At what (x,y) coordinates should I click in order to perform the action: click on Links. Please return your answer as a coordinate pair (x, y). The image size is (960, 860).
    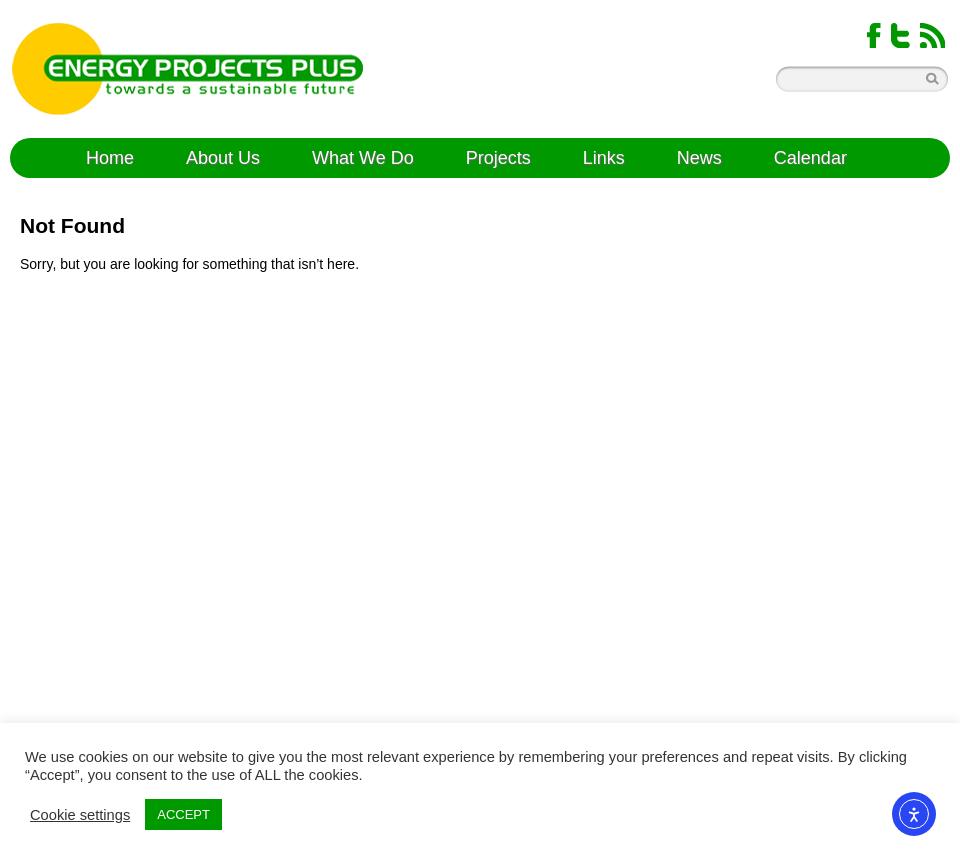
    Looking at the image, I should click on (604, 158).